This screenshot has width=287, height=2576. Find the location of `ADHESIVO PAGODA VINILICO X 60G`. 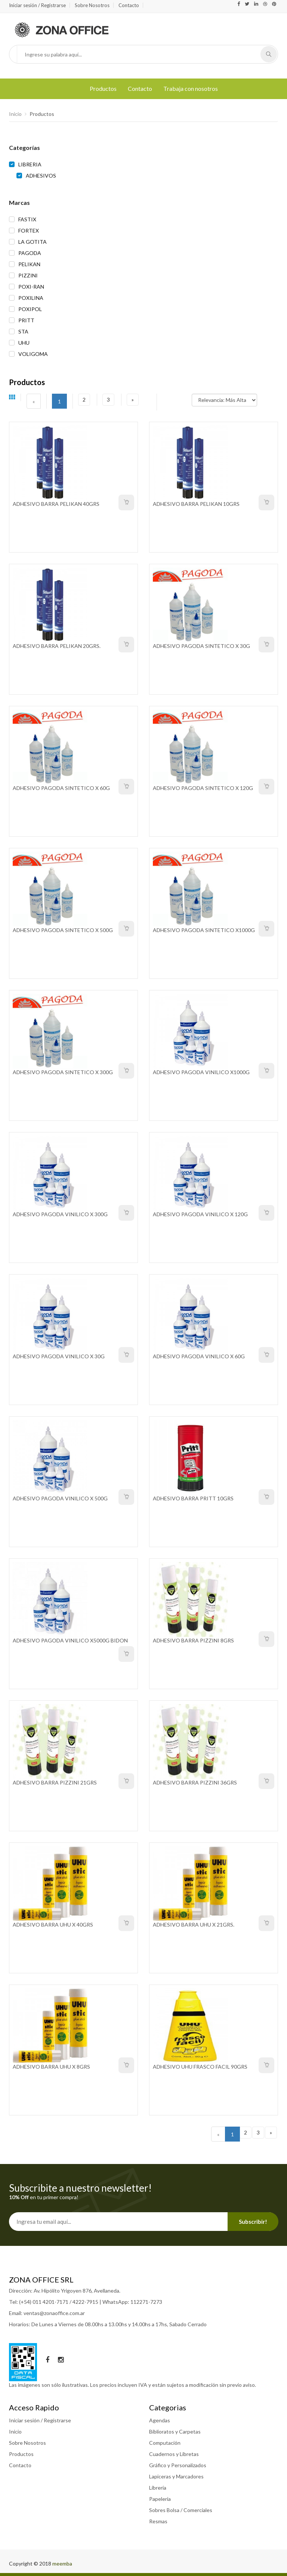

ADHESIVO PAGODA VINILICO X 60G is located at coordinates (199, 1356).